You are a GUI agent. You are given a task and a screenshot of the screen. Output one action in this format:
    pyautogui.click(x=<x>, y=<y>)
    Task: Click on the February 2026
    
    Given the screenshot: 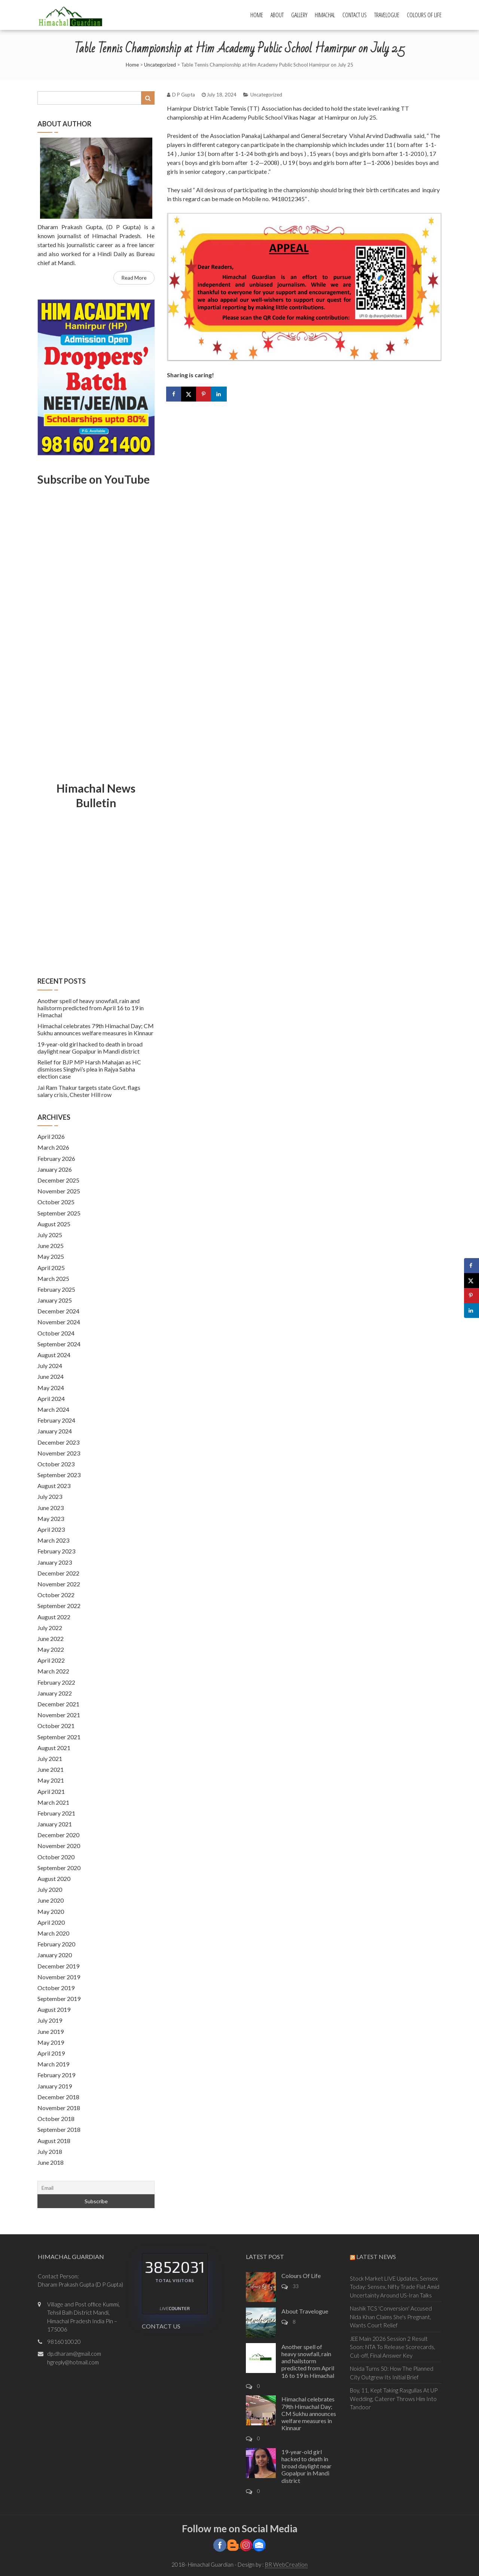 What is the action you would take?
    pyautogui.click(x=56, y=1158)
    